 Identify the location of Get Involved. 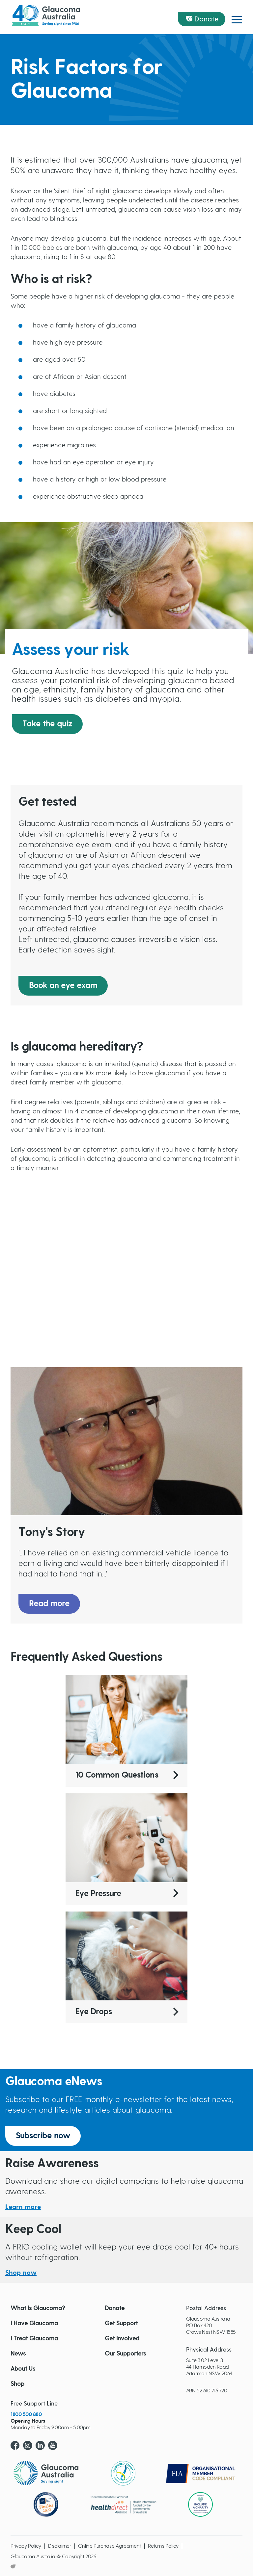
(122, 2339).